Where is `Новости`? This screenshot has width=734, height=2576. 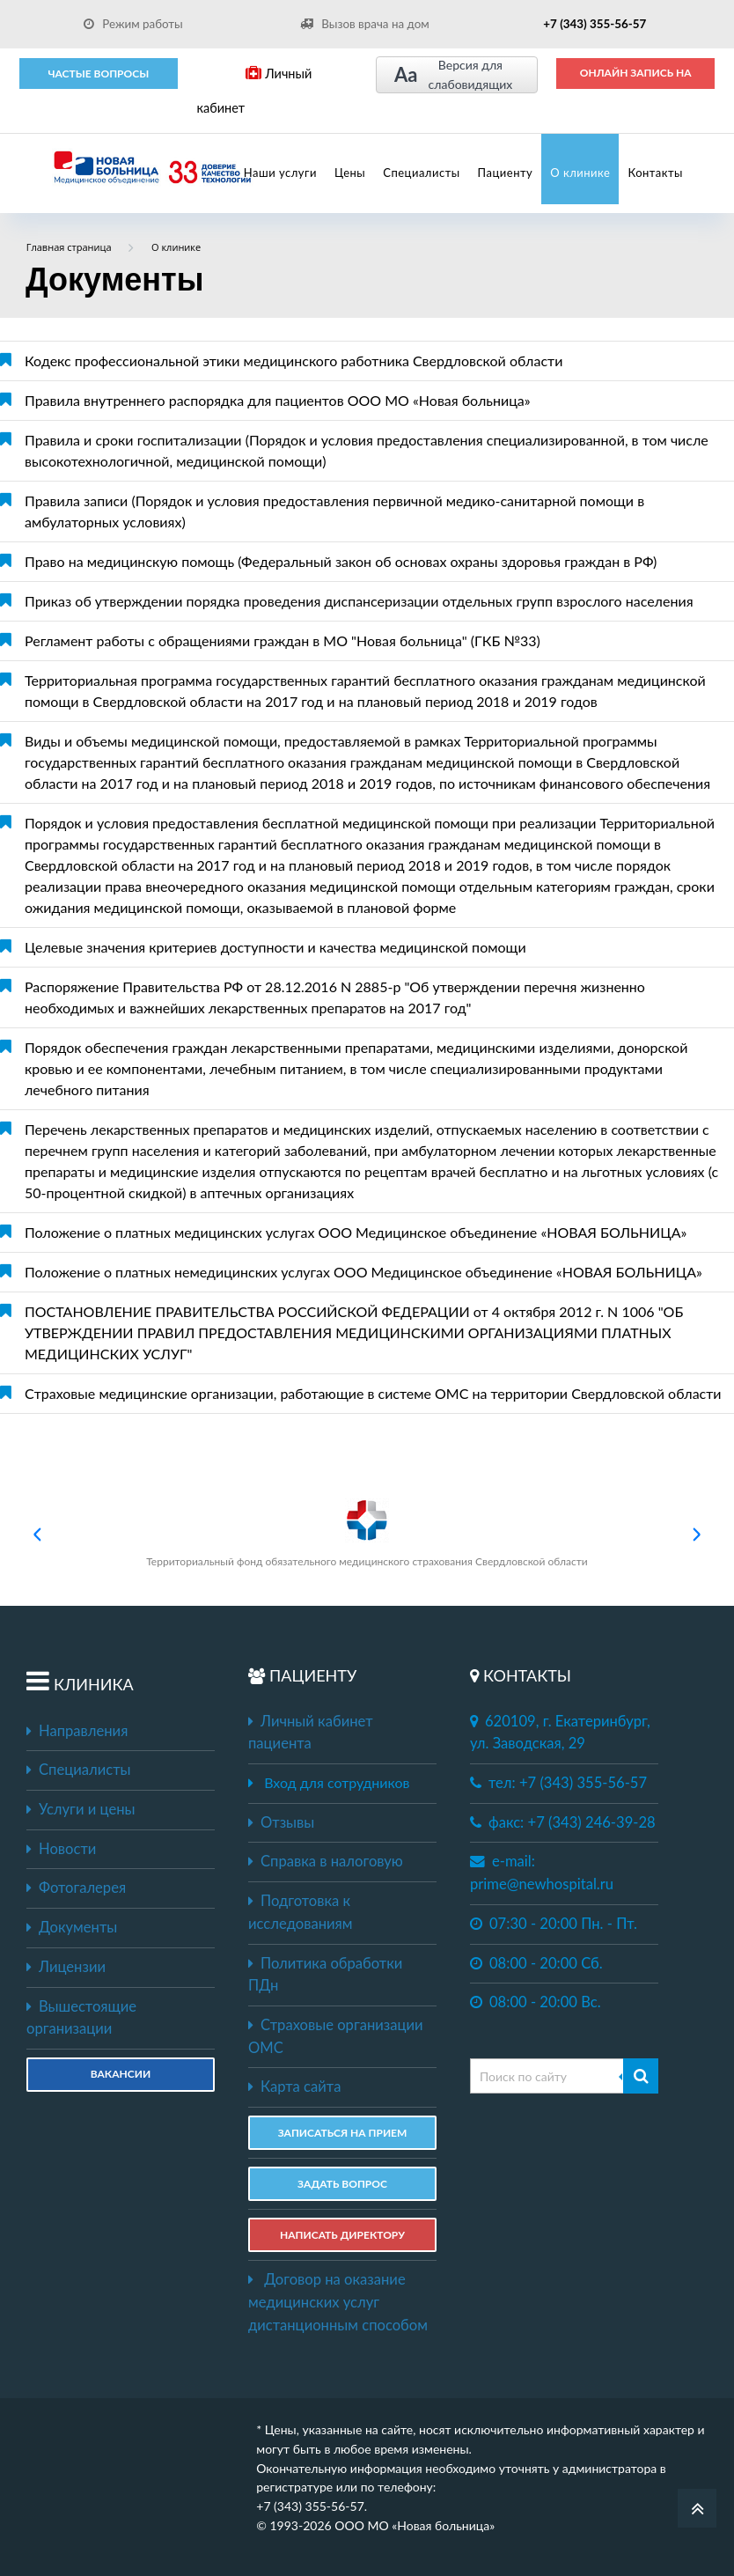 Новости is located at coordinates (61, 1849).